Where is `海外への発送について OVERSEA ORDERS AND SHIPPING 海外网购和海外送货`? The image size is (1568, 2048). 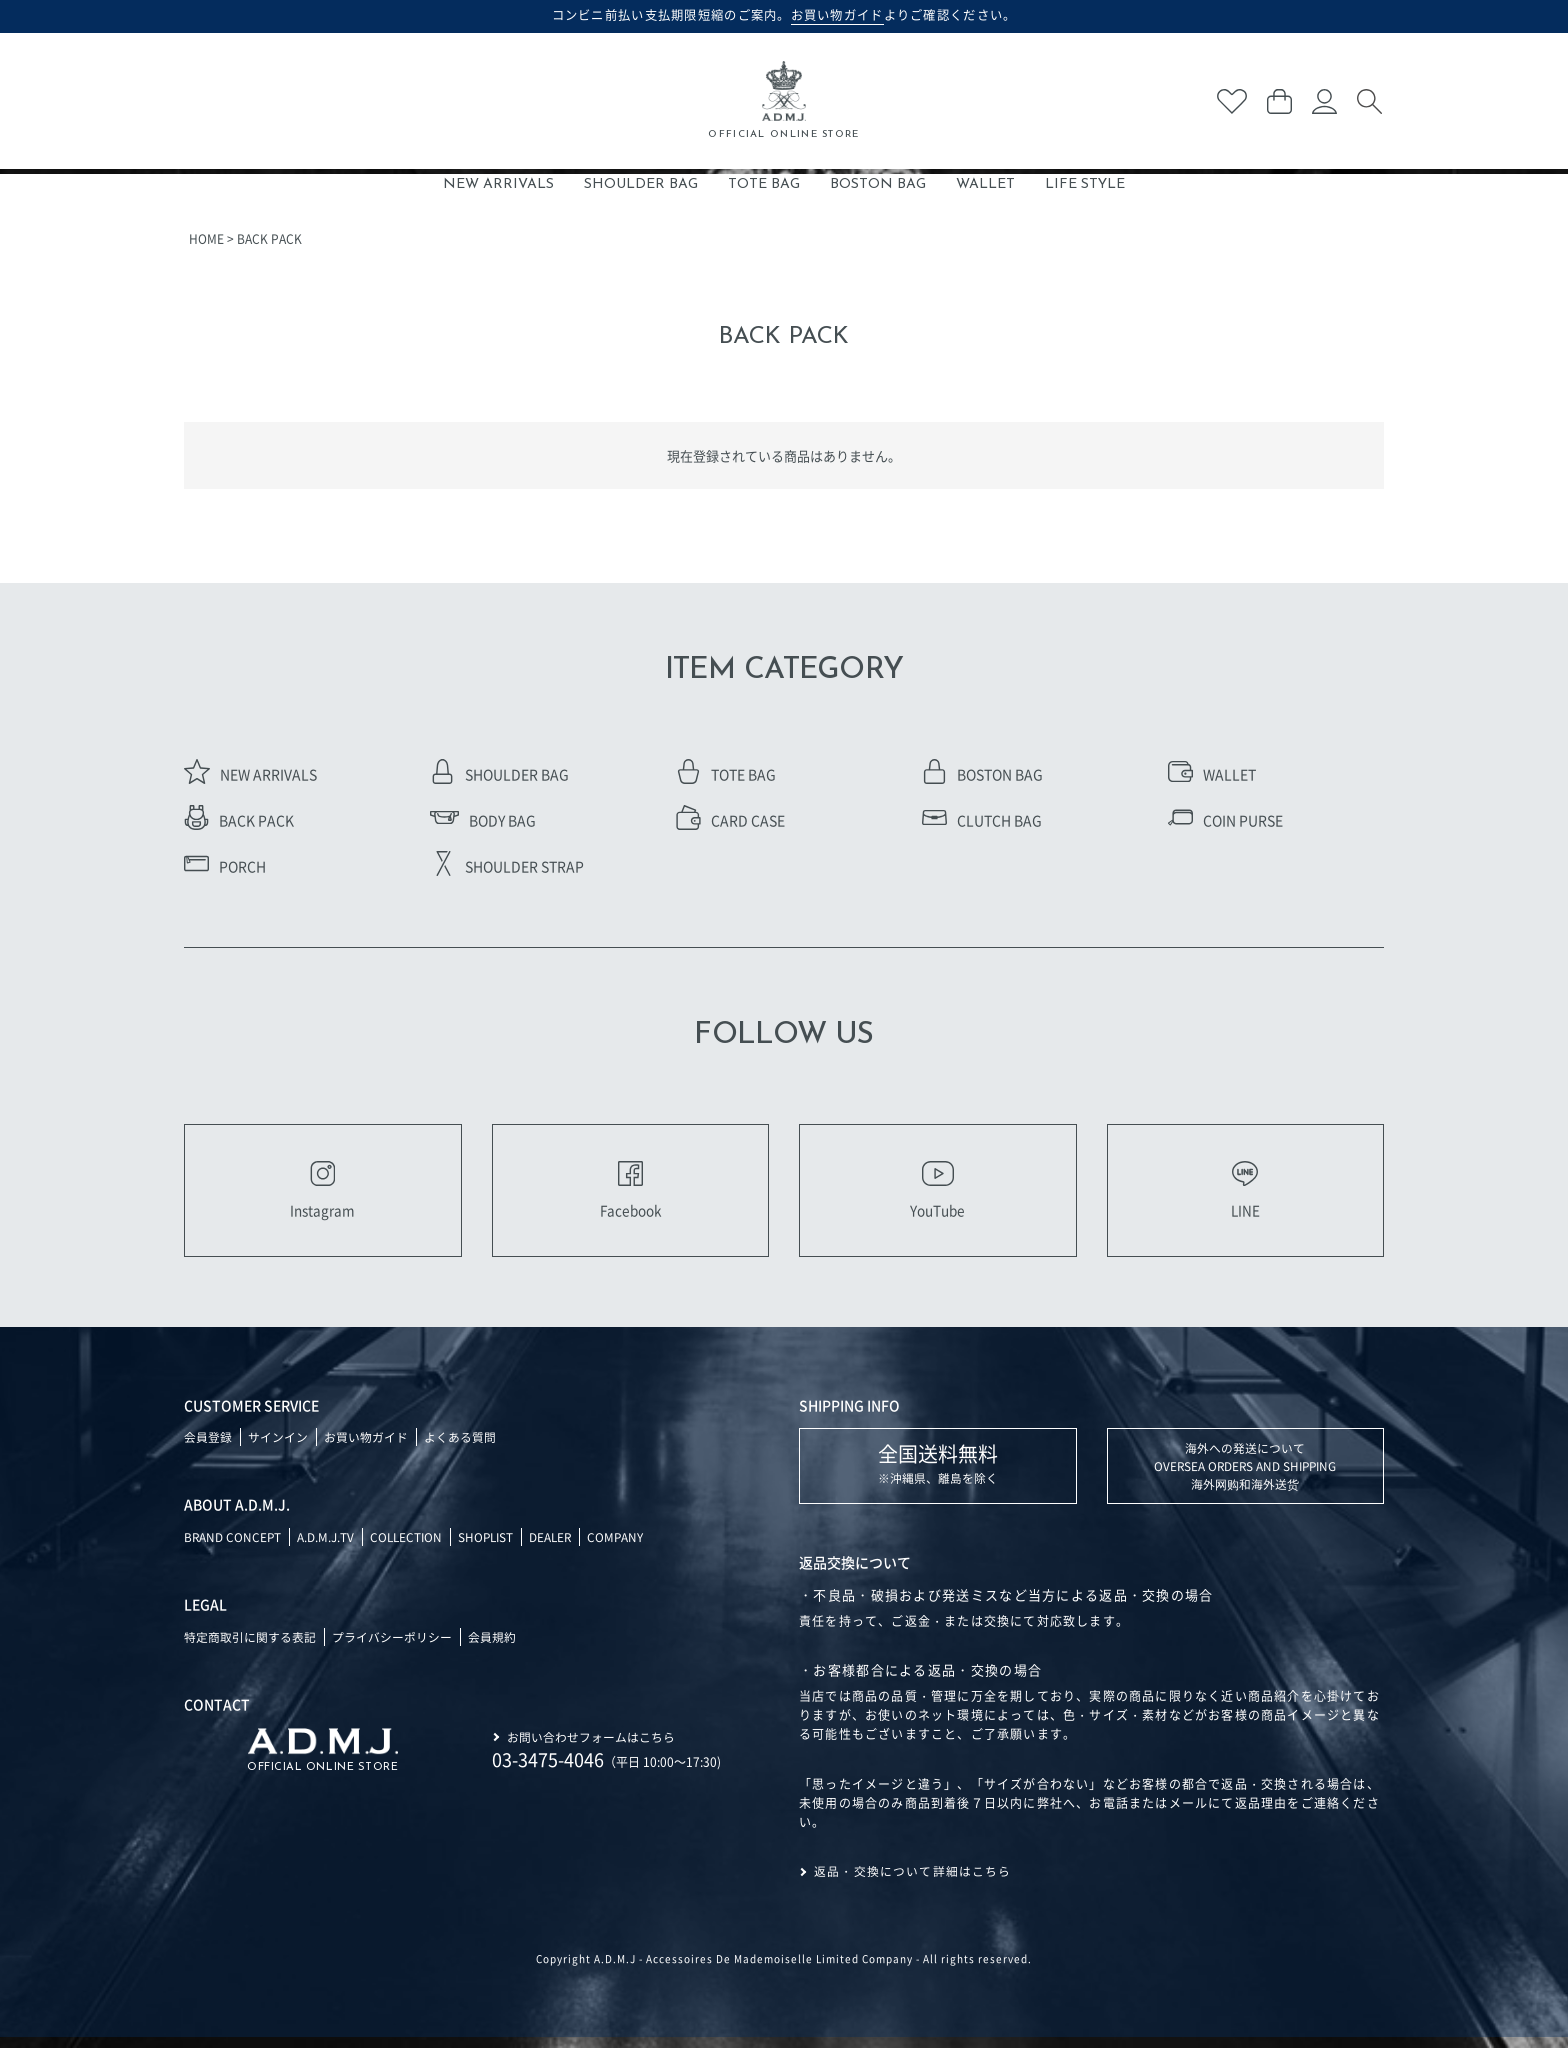 海外への発送について OVERSEA ORDERS AND SHIPPING 海外网购和海外送货 is located at coordinates (1245, 1476).